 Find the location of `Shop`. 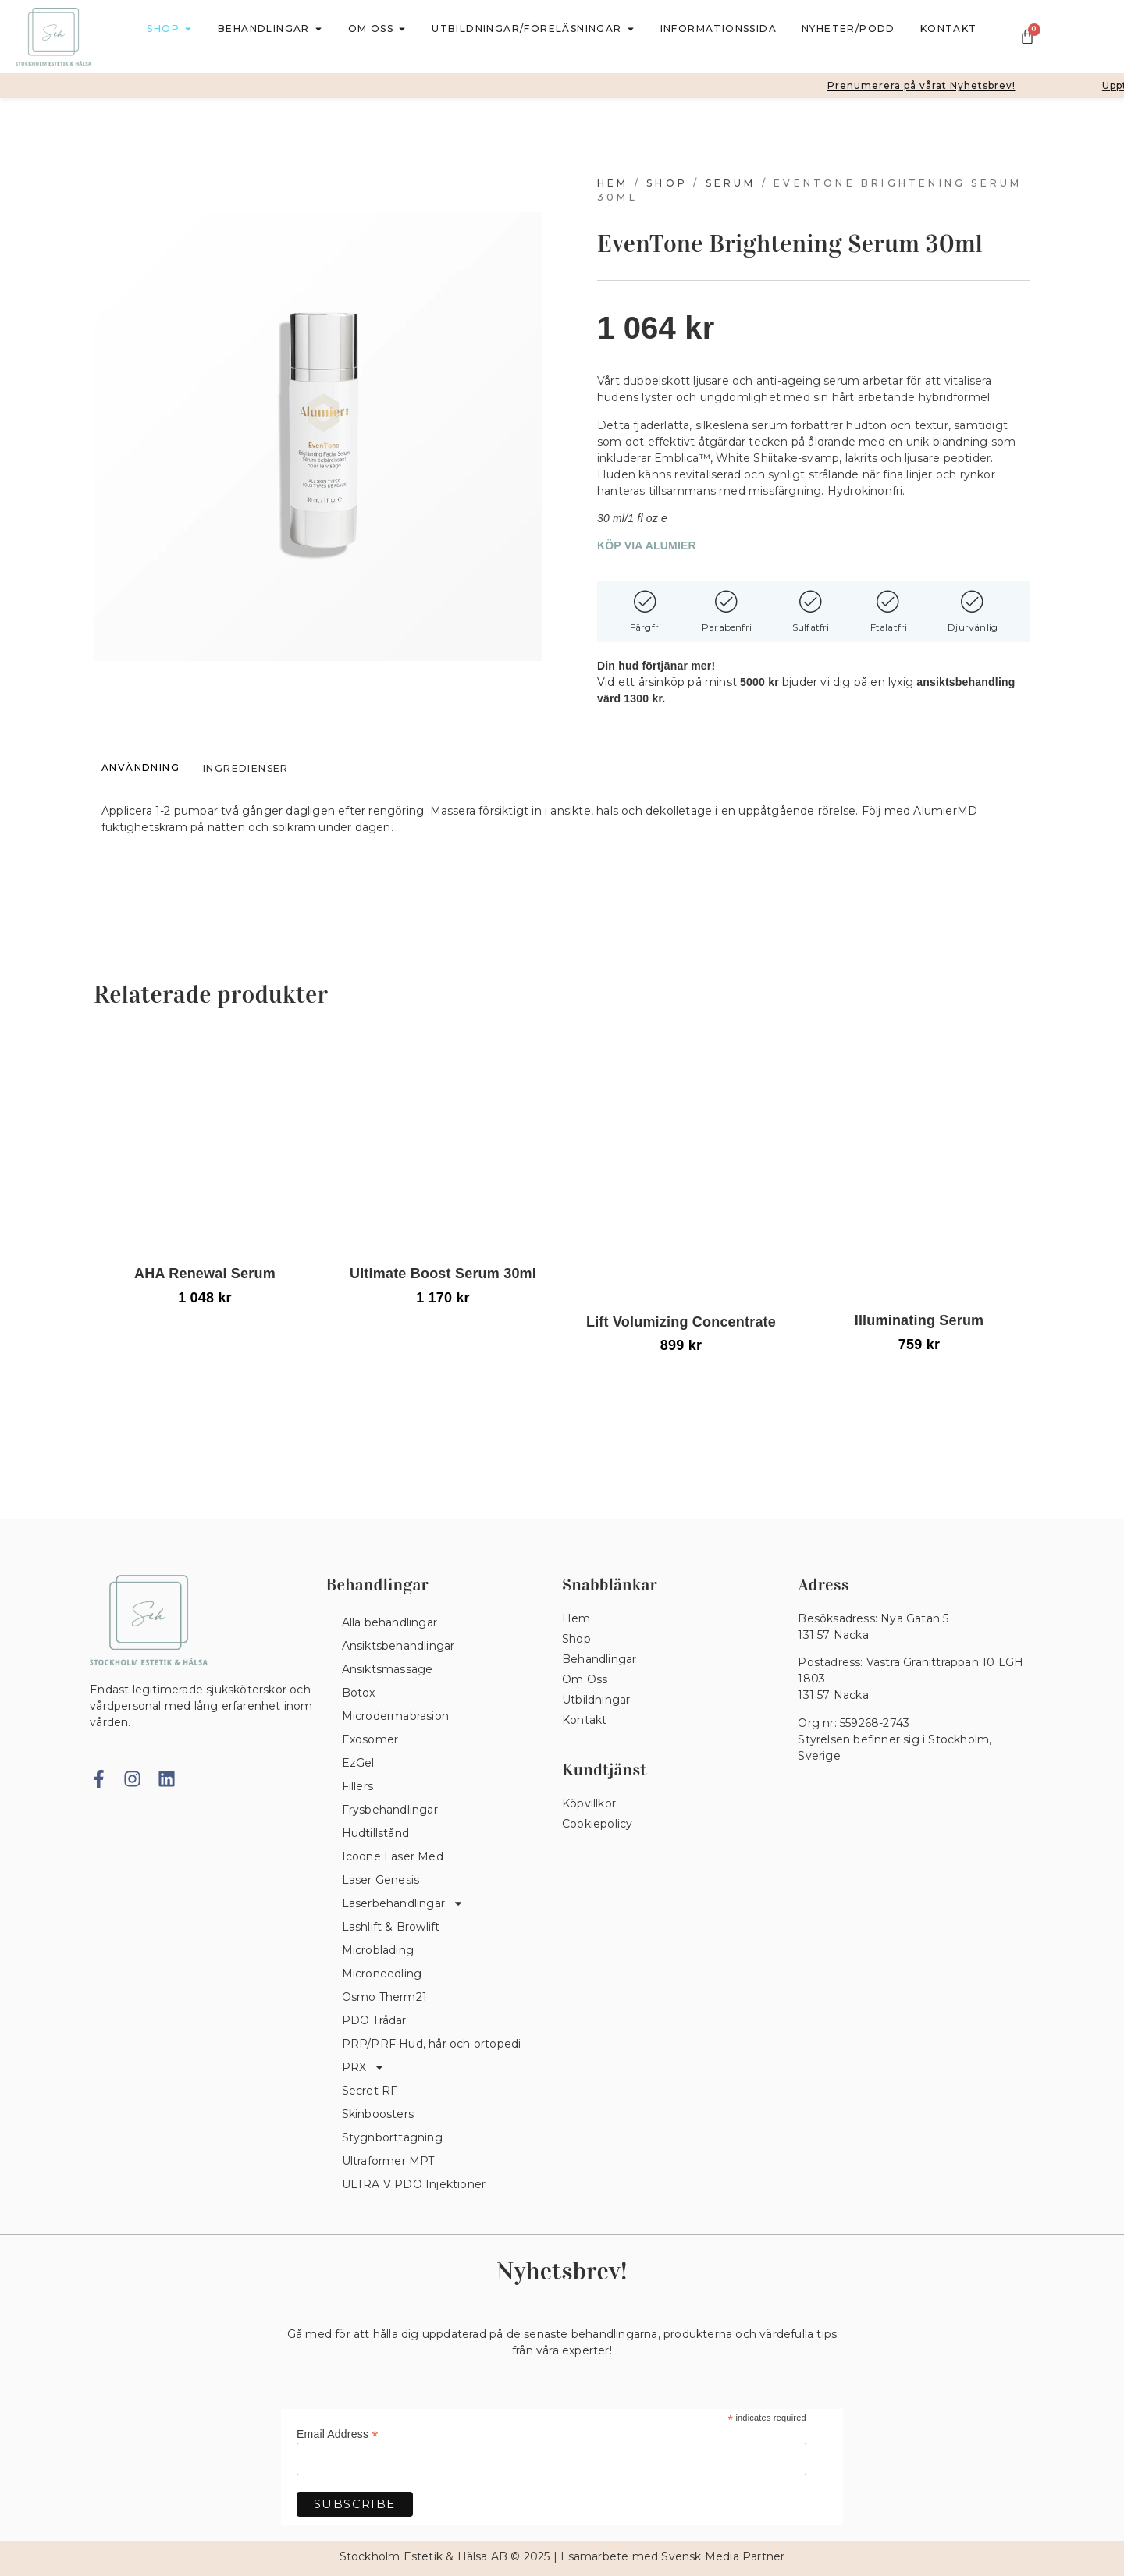

Shop is located at coordinates (667, 183).